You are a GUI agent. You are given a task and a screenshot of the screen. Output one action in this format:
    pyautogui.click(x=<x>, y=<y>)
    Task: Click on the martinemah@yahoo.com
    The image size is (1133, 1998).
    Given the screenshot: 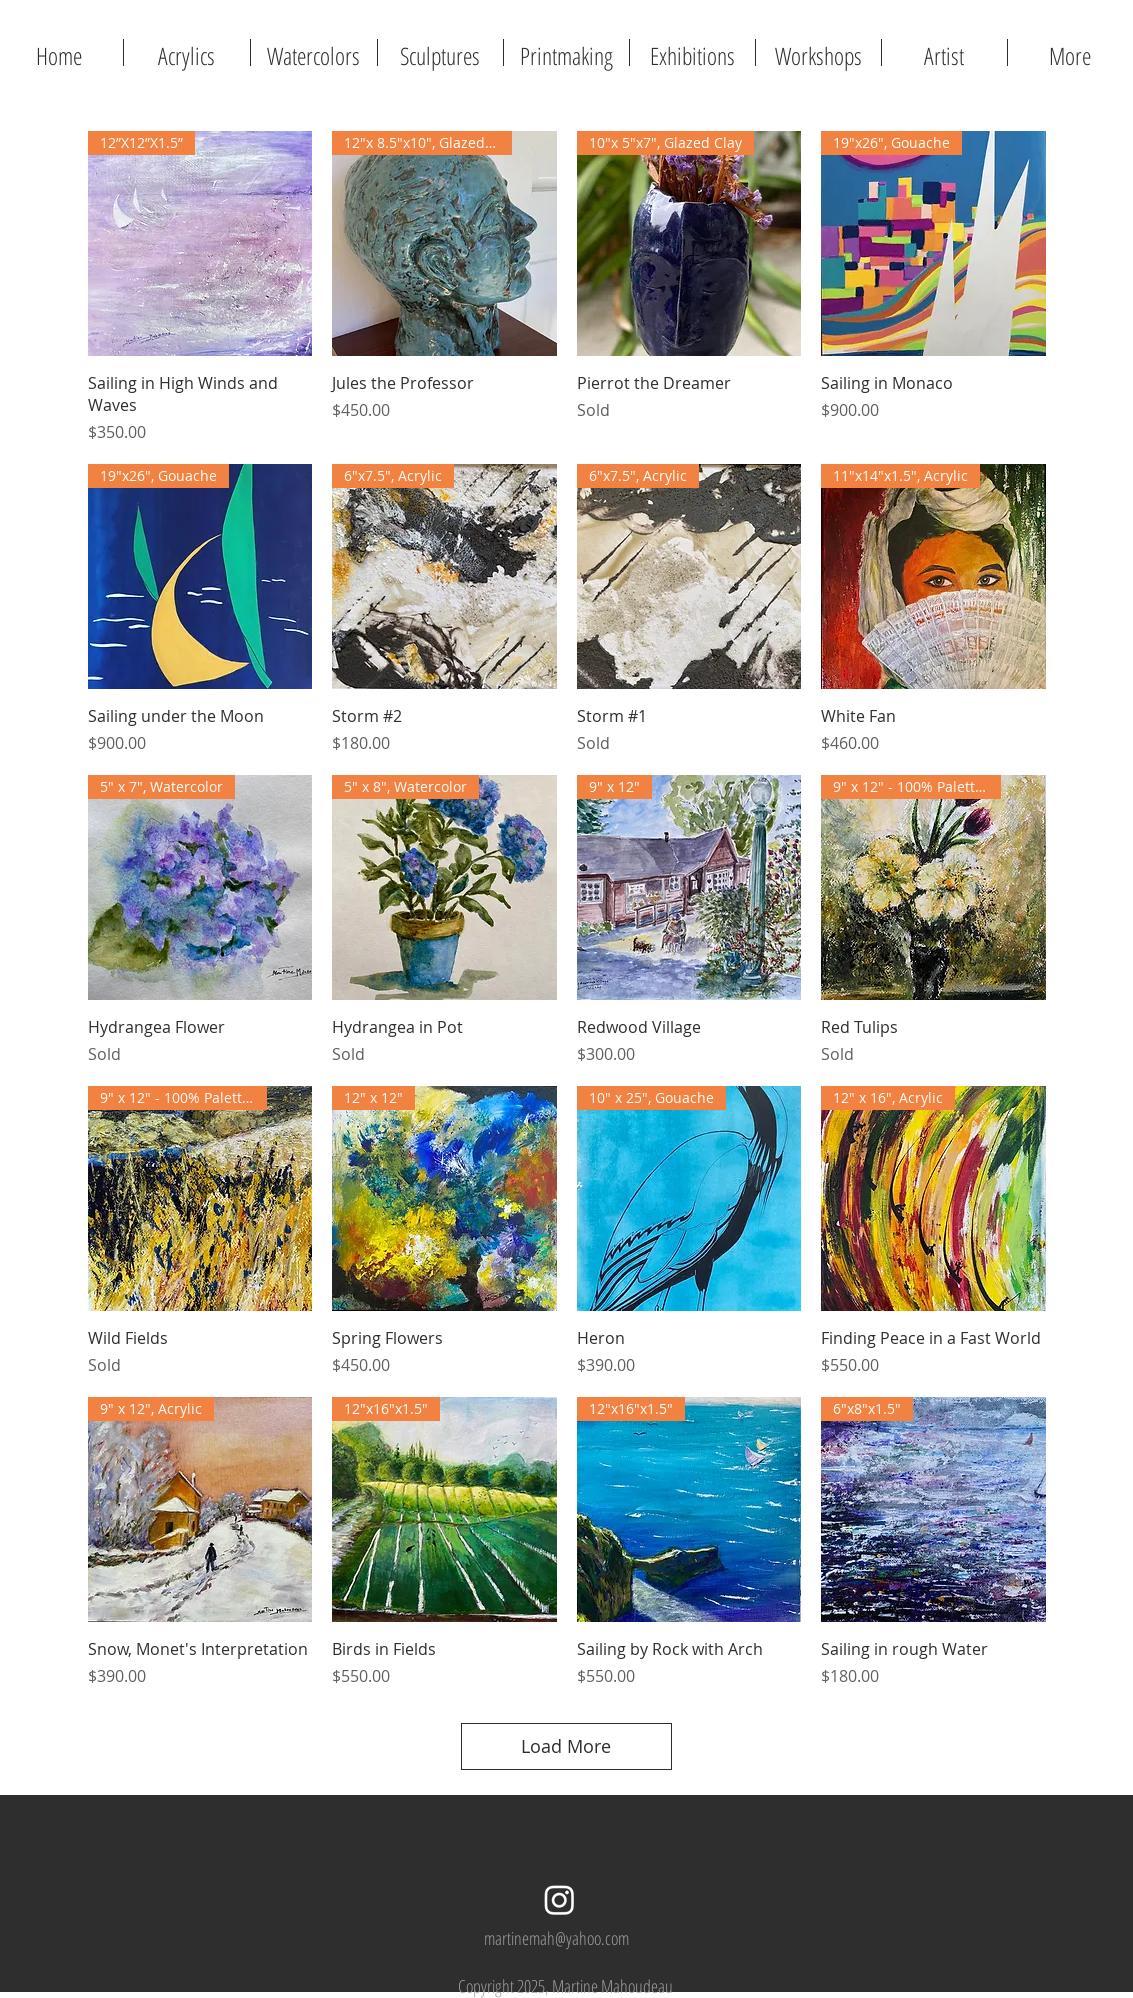 What is the action you would take?
    pyautogui.click(x=556, y=1938)
    